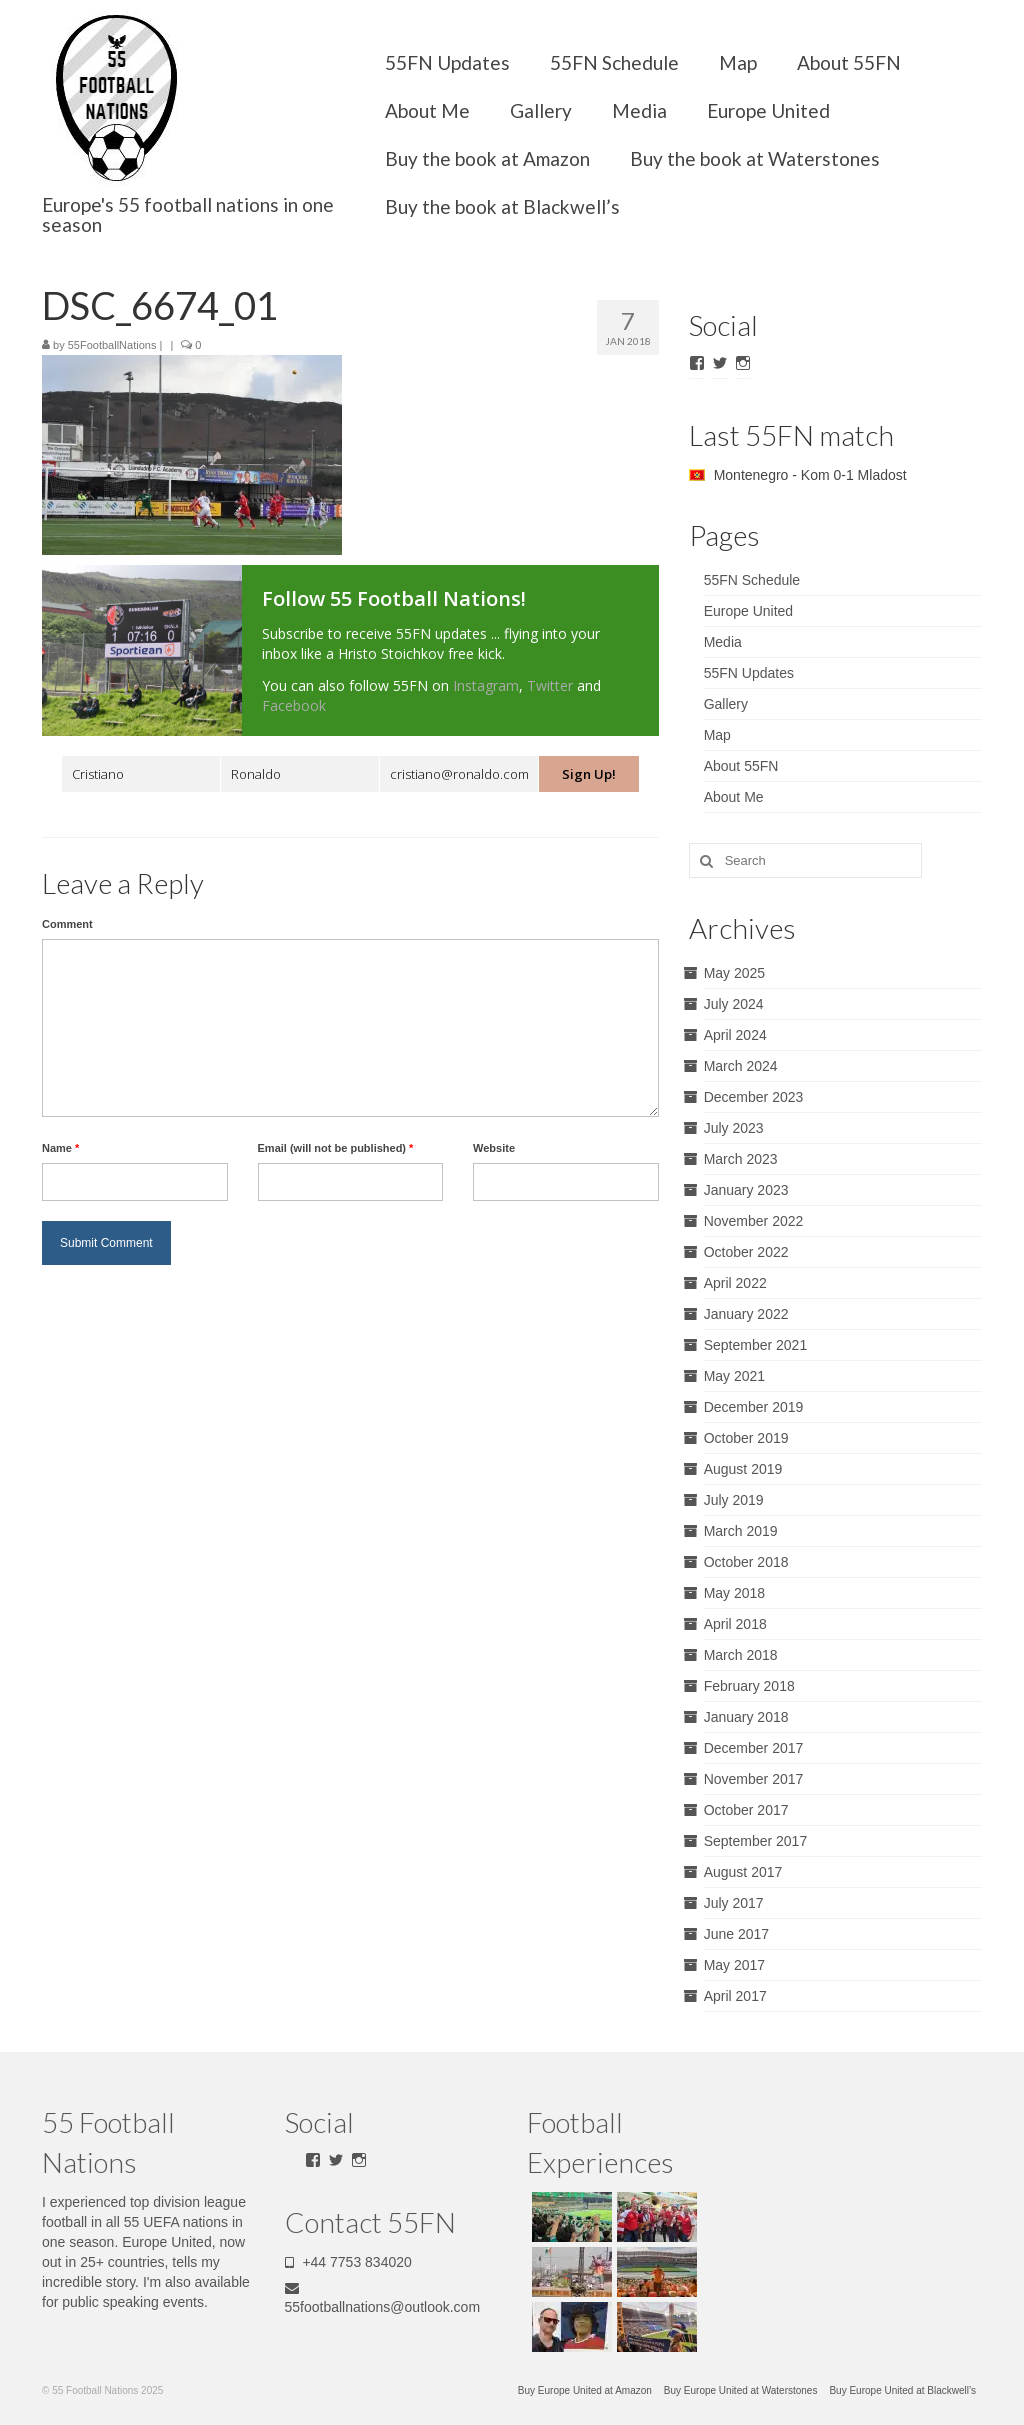  I want to click on Facebook, so click(294, 705).